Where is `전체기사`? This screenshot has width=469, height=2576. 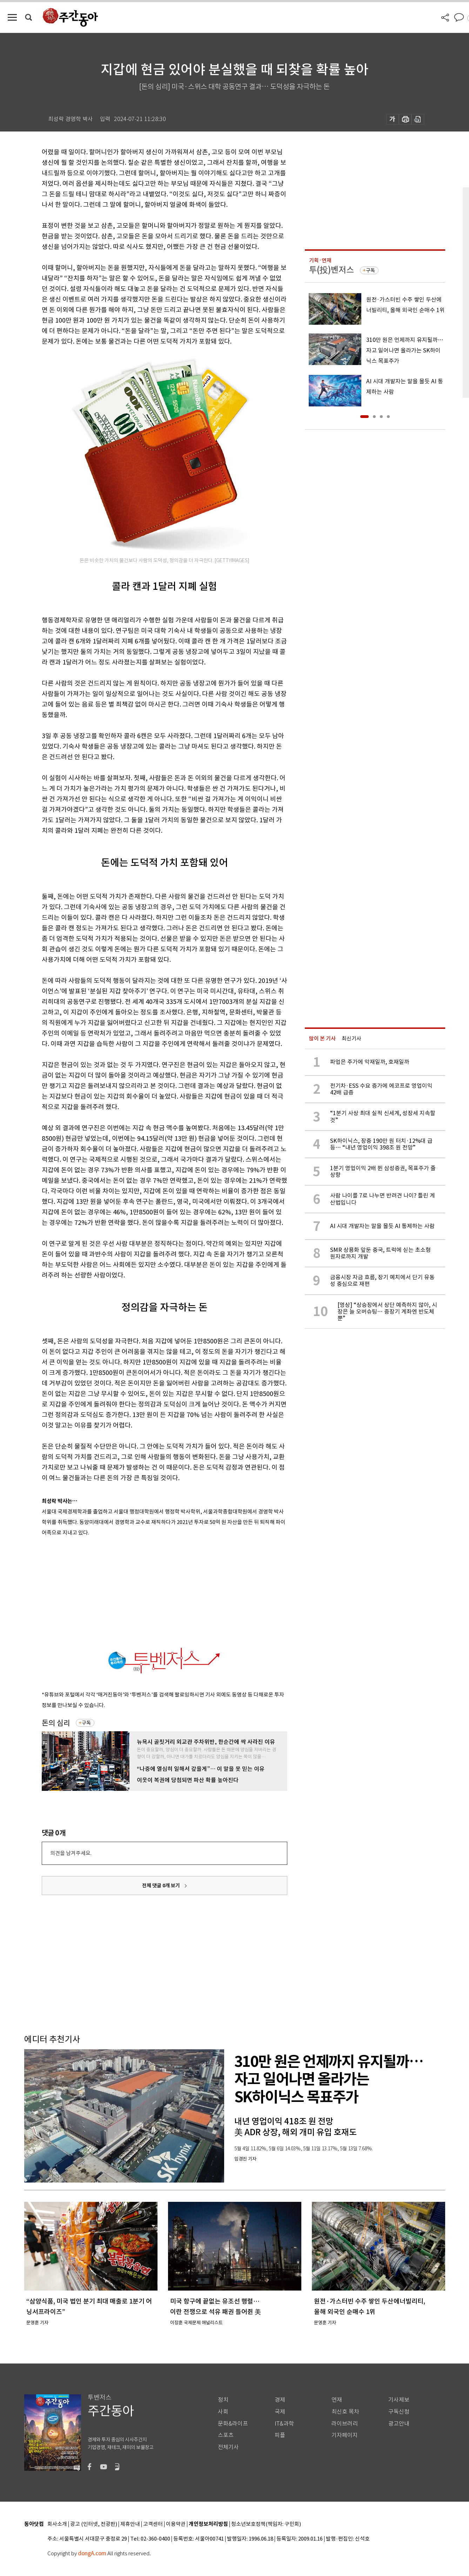 전체기사 is located at coordinates (228, 2447).